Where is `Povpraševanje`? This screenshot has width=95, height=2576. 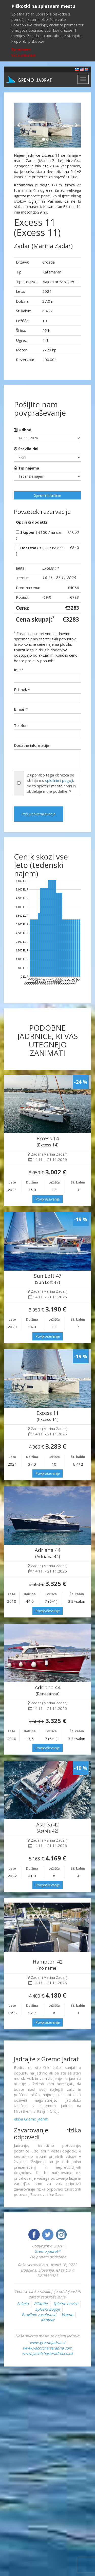 Povpraševanje is located at coordinates (47, 1199).